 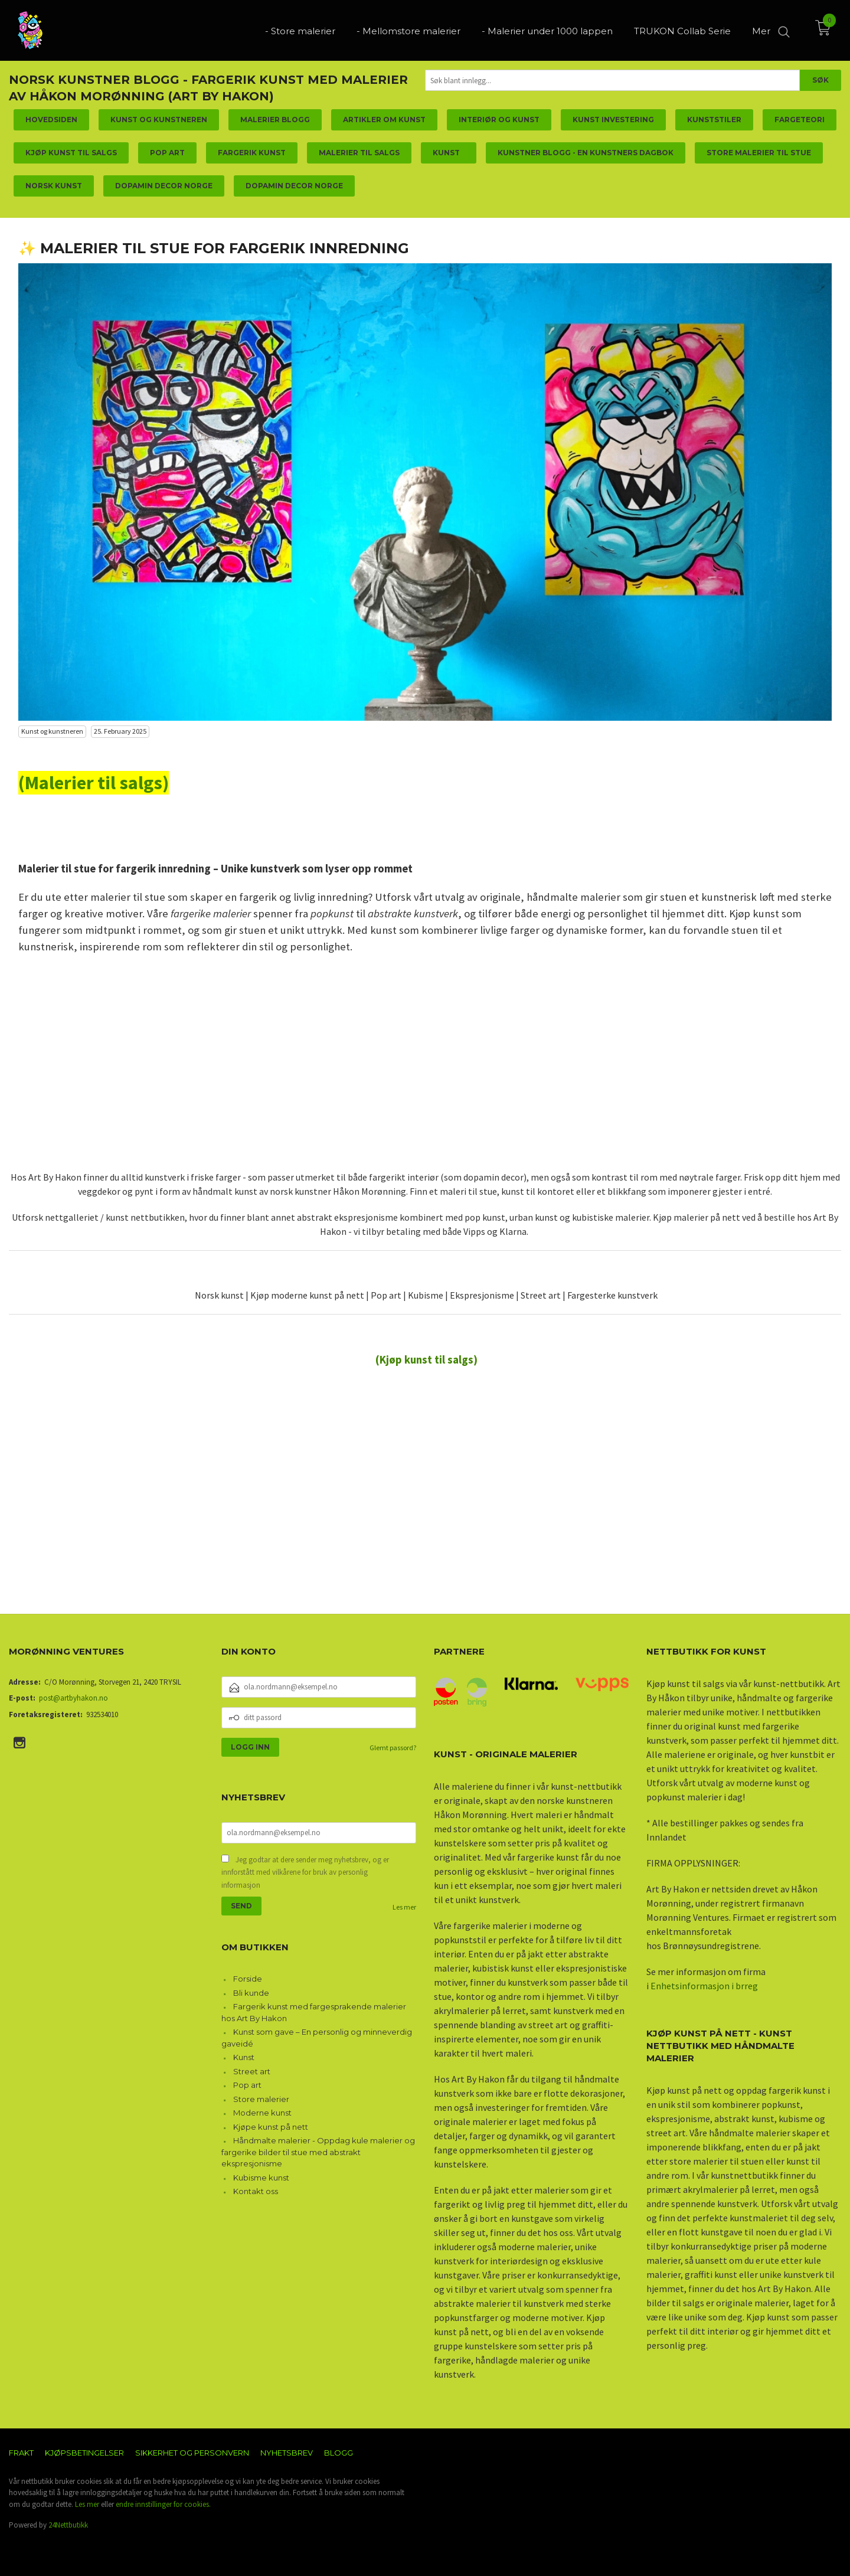 What do you see at coordinates (270, 2127) in the screenshot?
I see `Kjøpe kunst på nett` at bounding box center [270, 2127].